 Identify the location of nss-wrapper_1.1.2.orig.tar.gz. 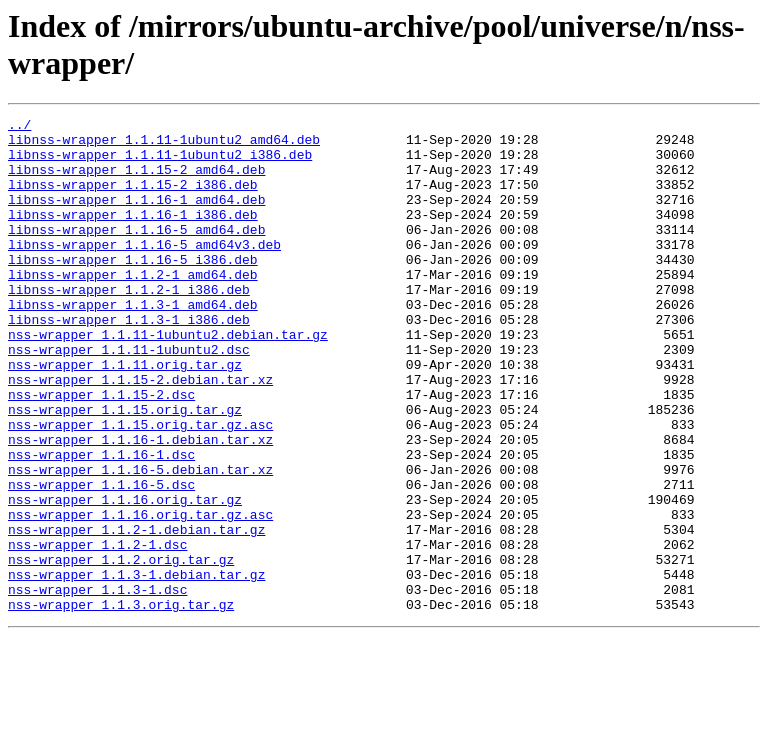
(121, 649).